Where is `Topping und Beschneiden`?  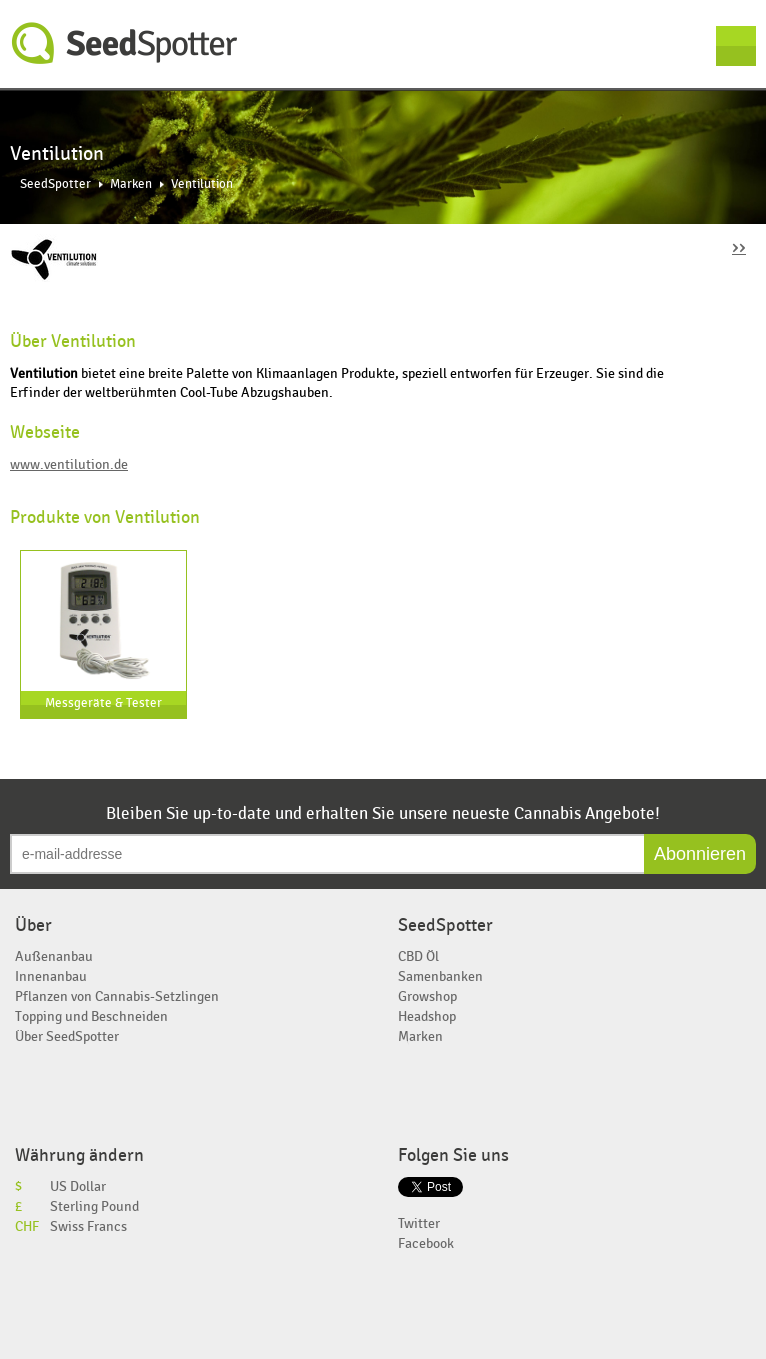
Topping und Beschneiden is located at coordinates (91, 1016).